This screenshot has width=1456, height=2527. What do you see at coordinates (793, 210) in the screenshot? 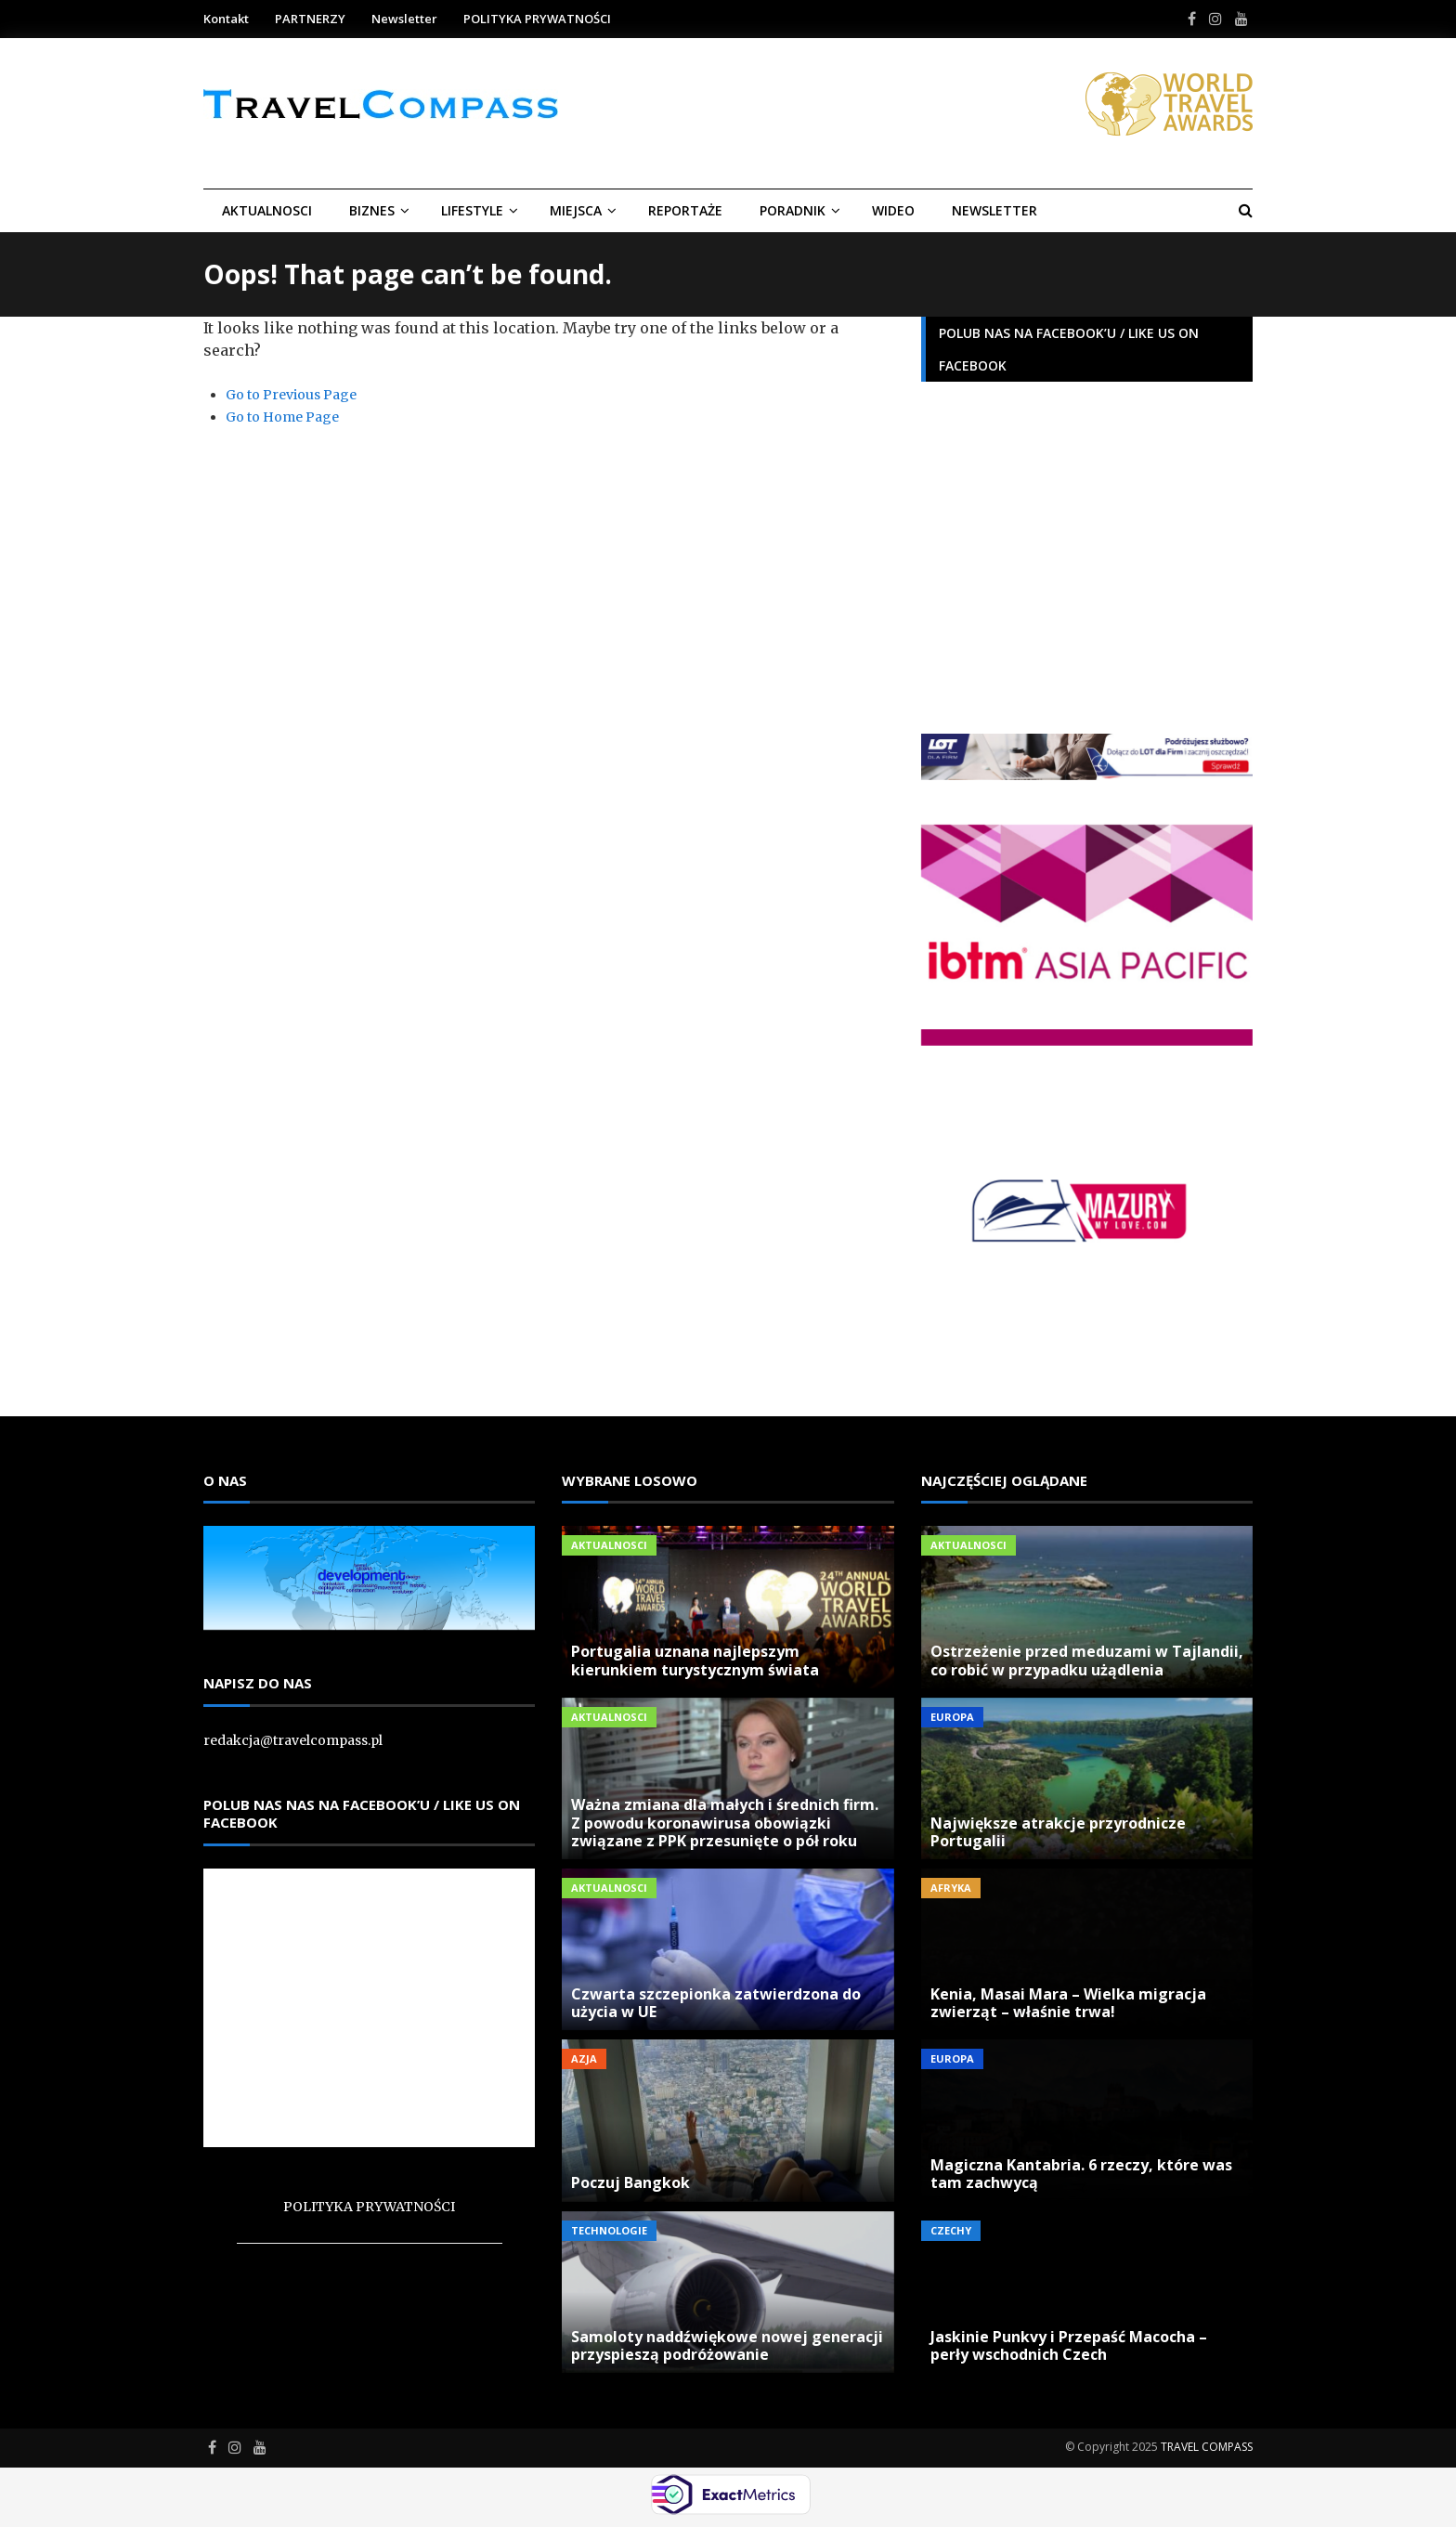
I see `Poradnik` at bounding box center [793, 210].